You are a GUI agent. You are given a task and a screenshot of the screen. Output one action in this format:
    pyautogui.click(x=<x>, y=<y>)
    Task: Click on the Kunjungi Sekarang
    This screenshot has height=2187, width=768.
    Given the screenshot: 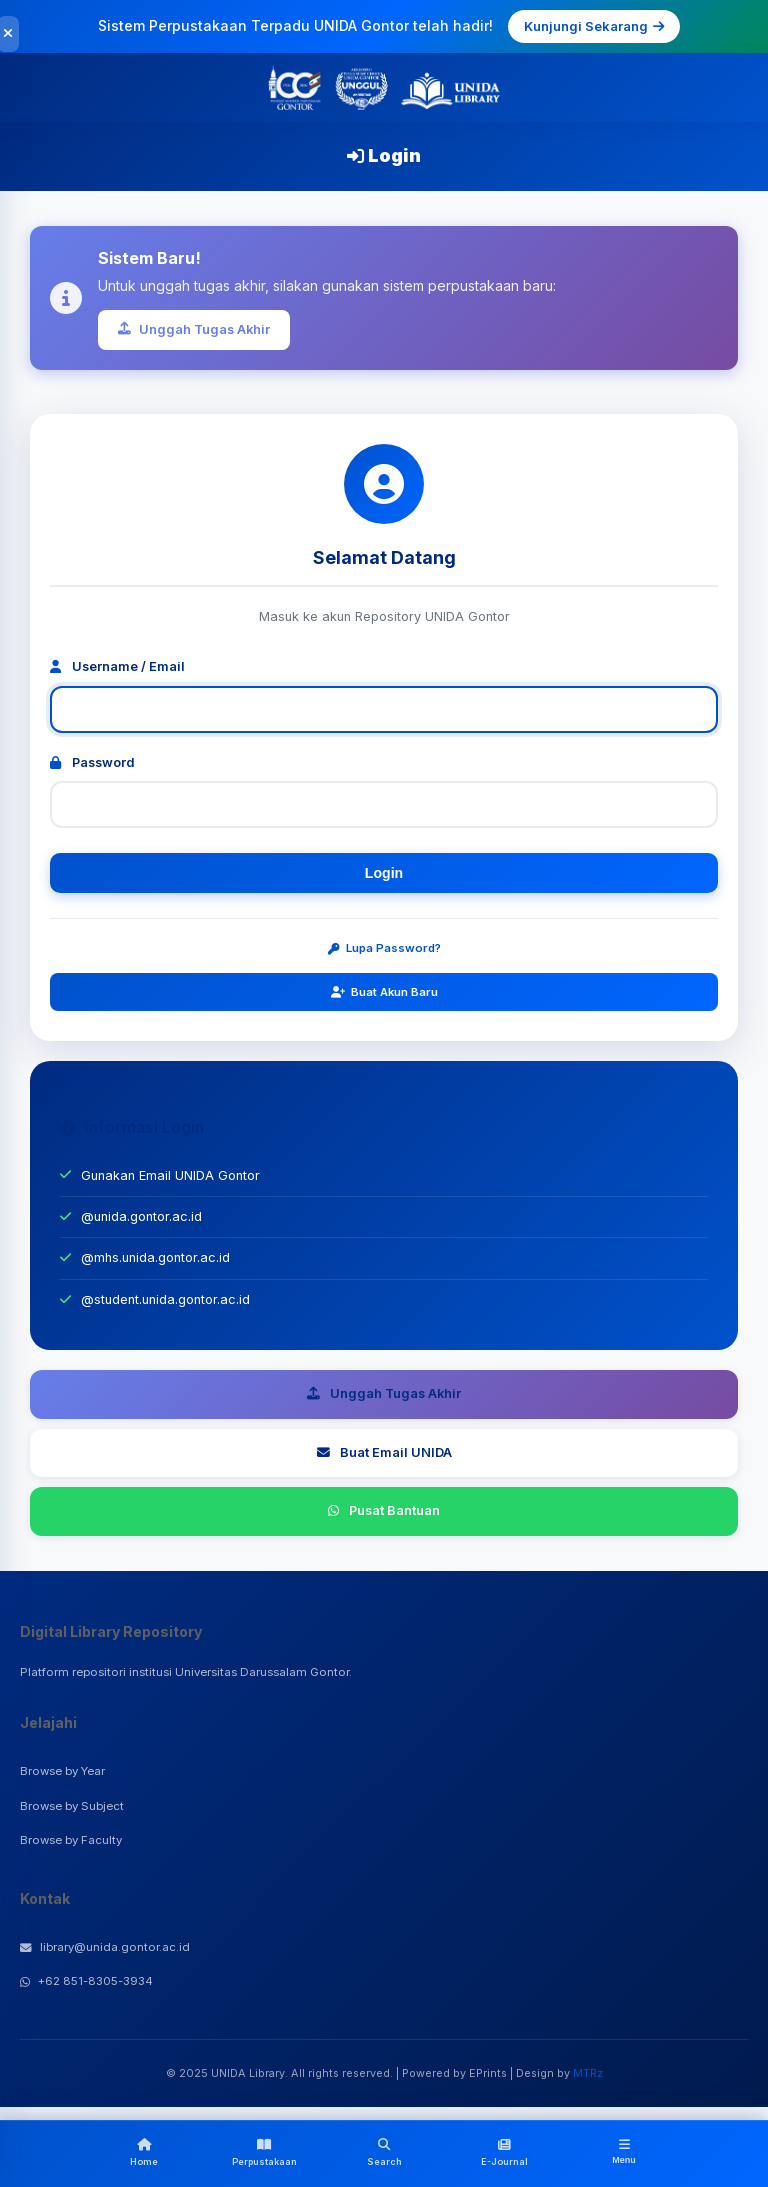 What is the action you would take?
    pyautogui.click(x=594, y=26)
    